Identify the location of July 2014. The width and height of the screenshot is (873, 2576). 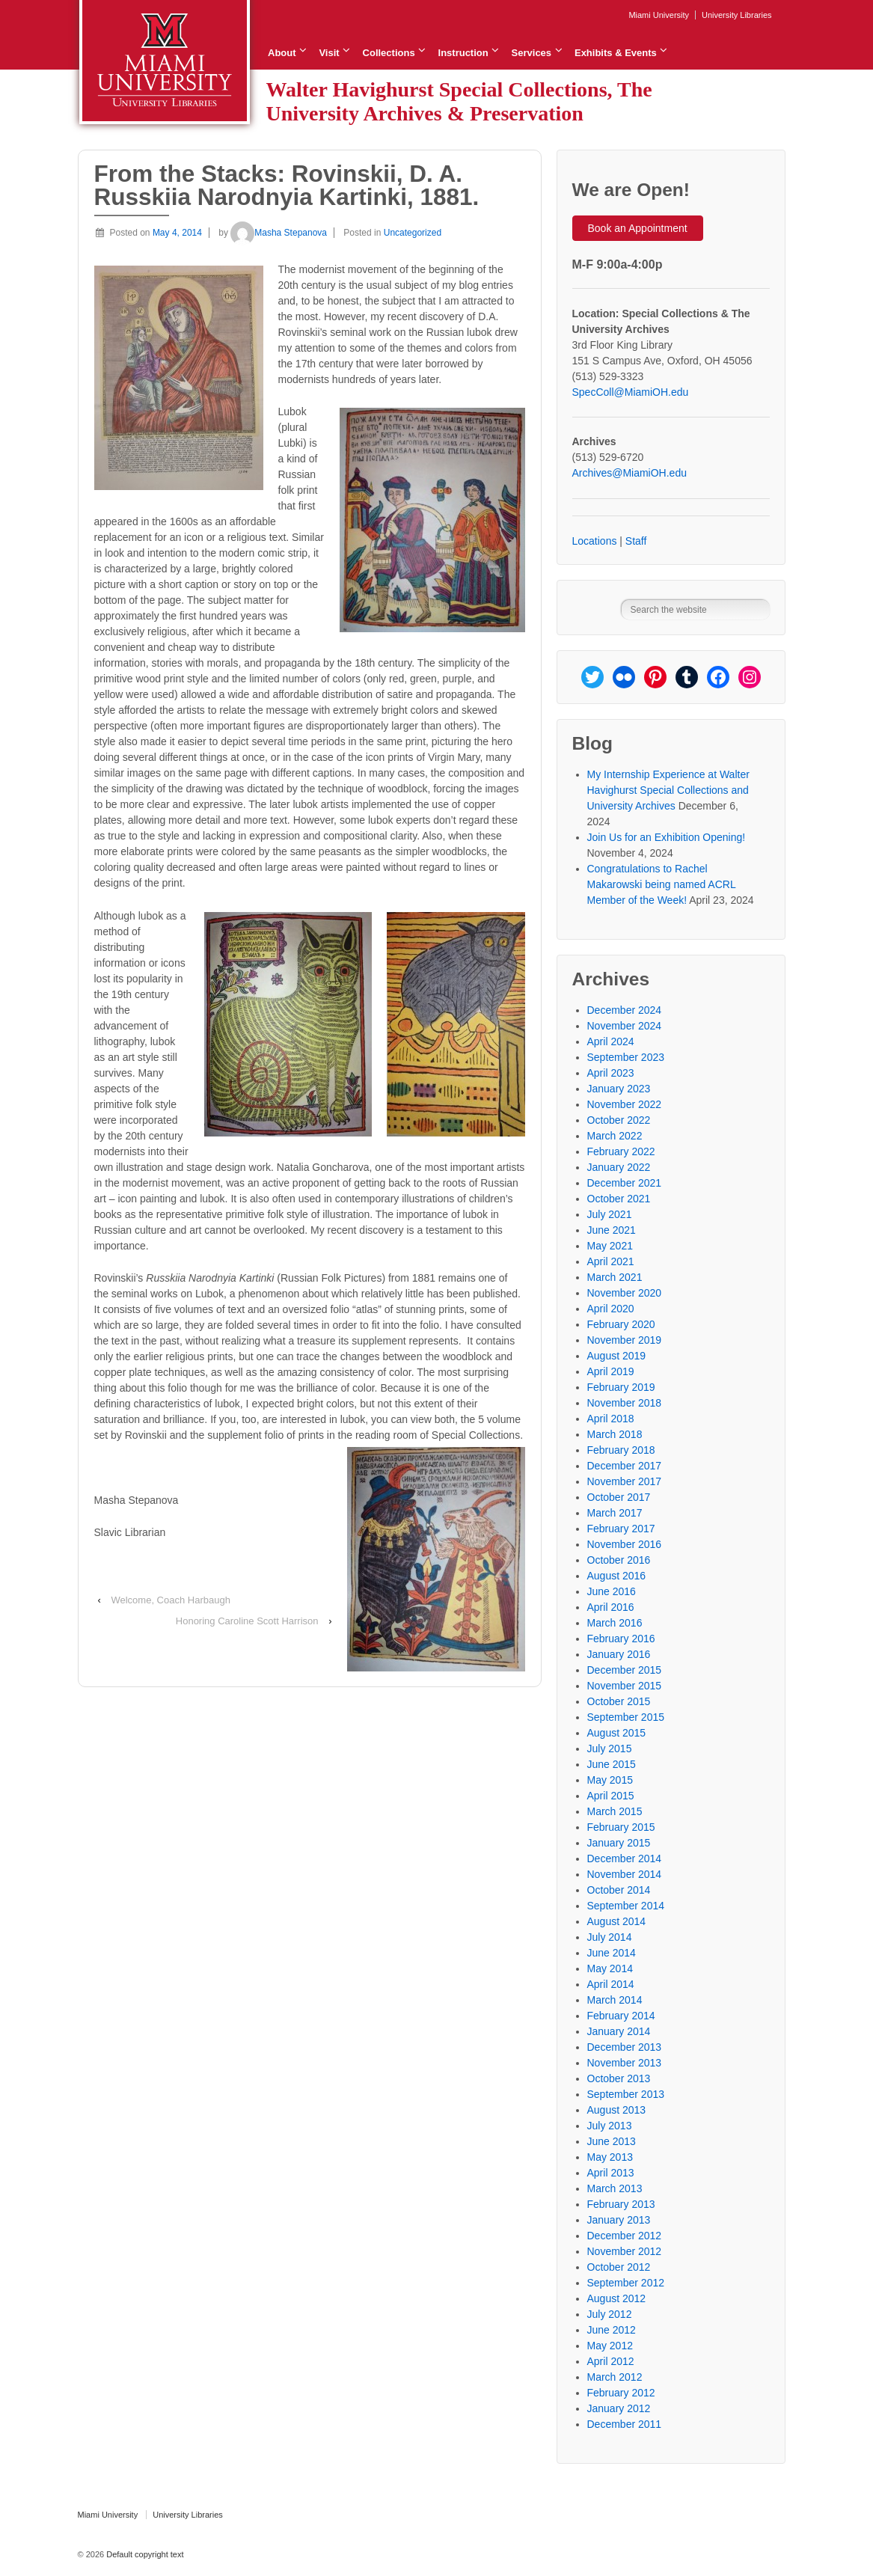
(609, 1937).